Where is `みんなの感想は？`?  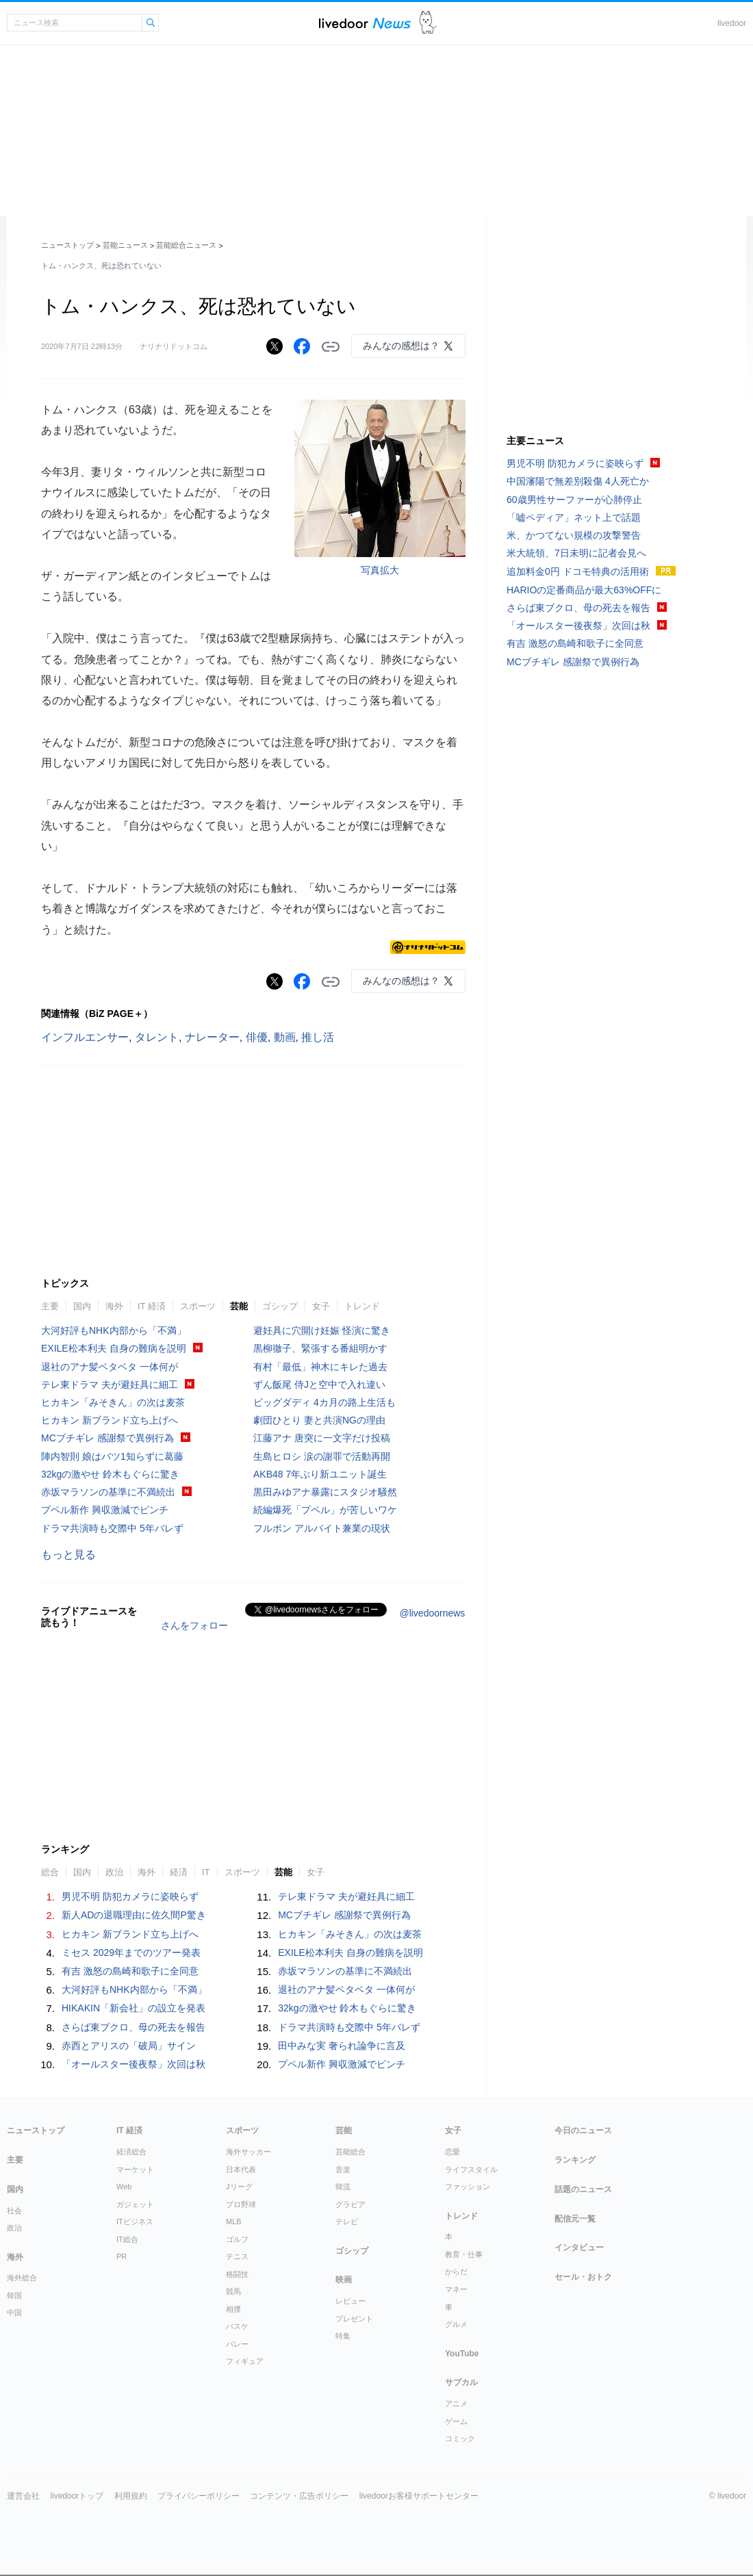 みんなの感想は？ is located at coordinates (401, 345).